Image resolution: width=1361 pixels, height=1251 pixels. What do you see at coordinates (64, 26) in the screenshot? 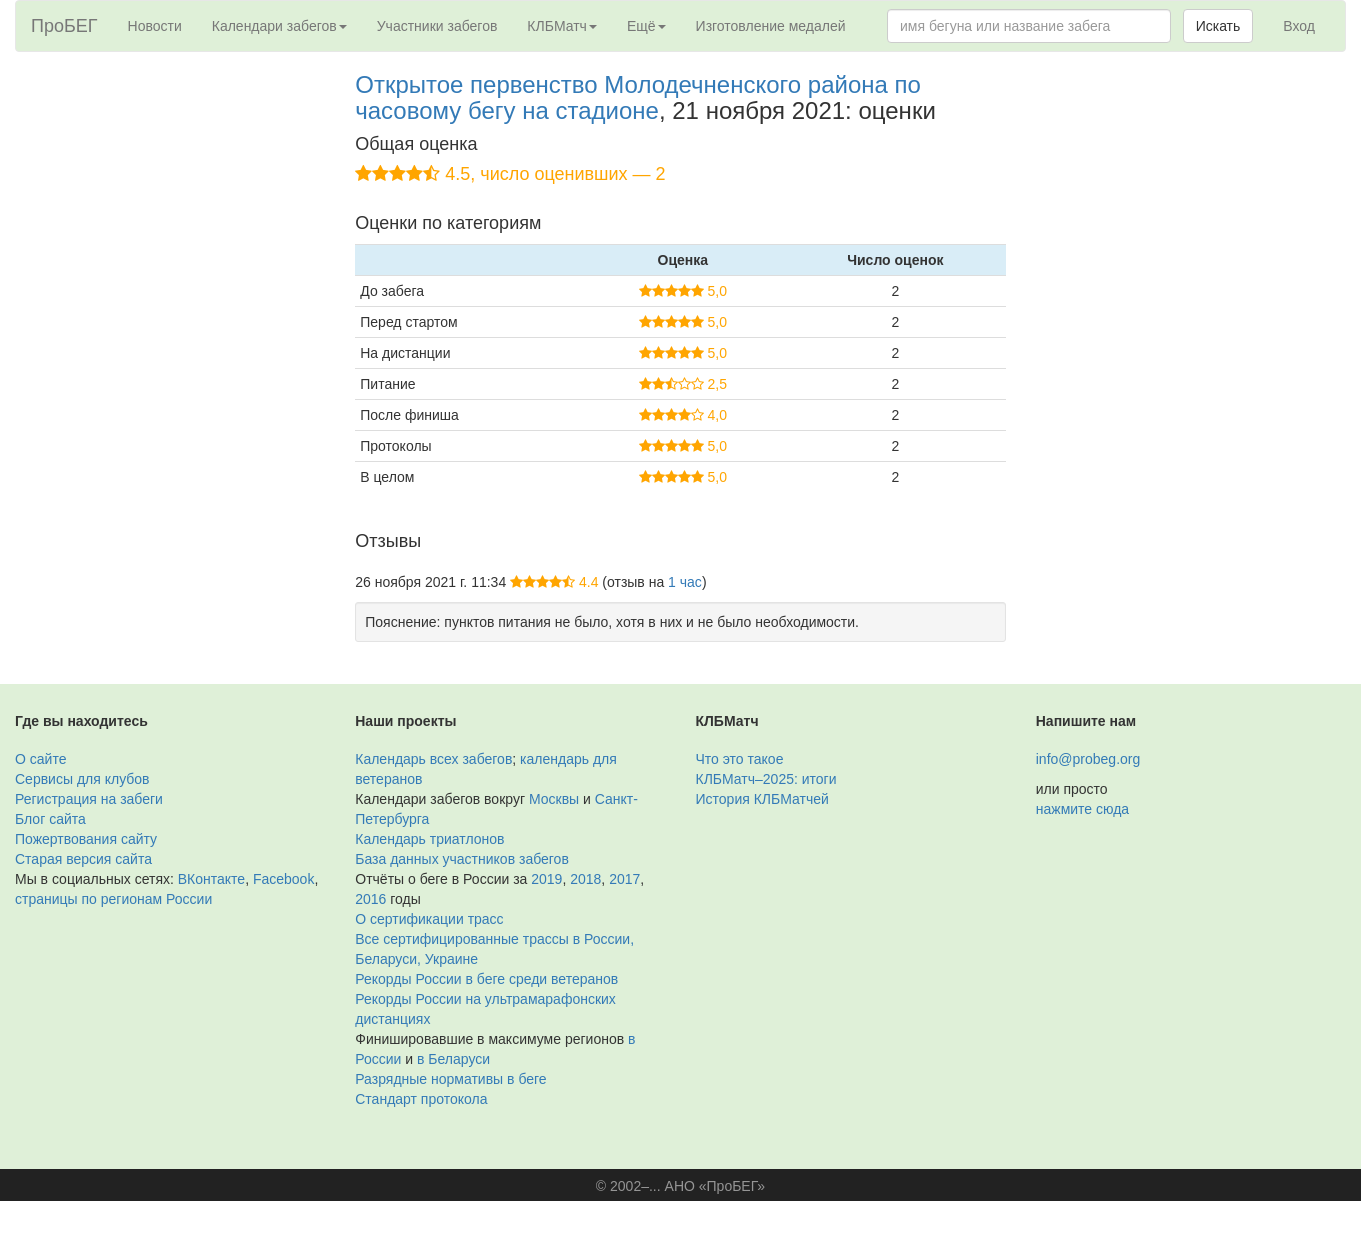
I see `ПроБЕГ` at bounding box center [64, 26].